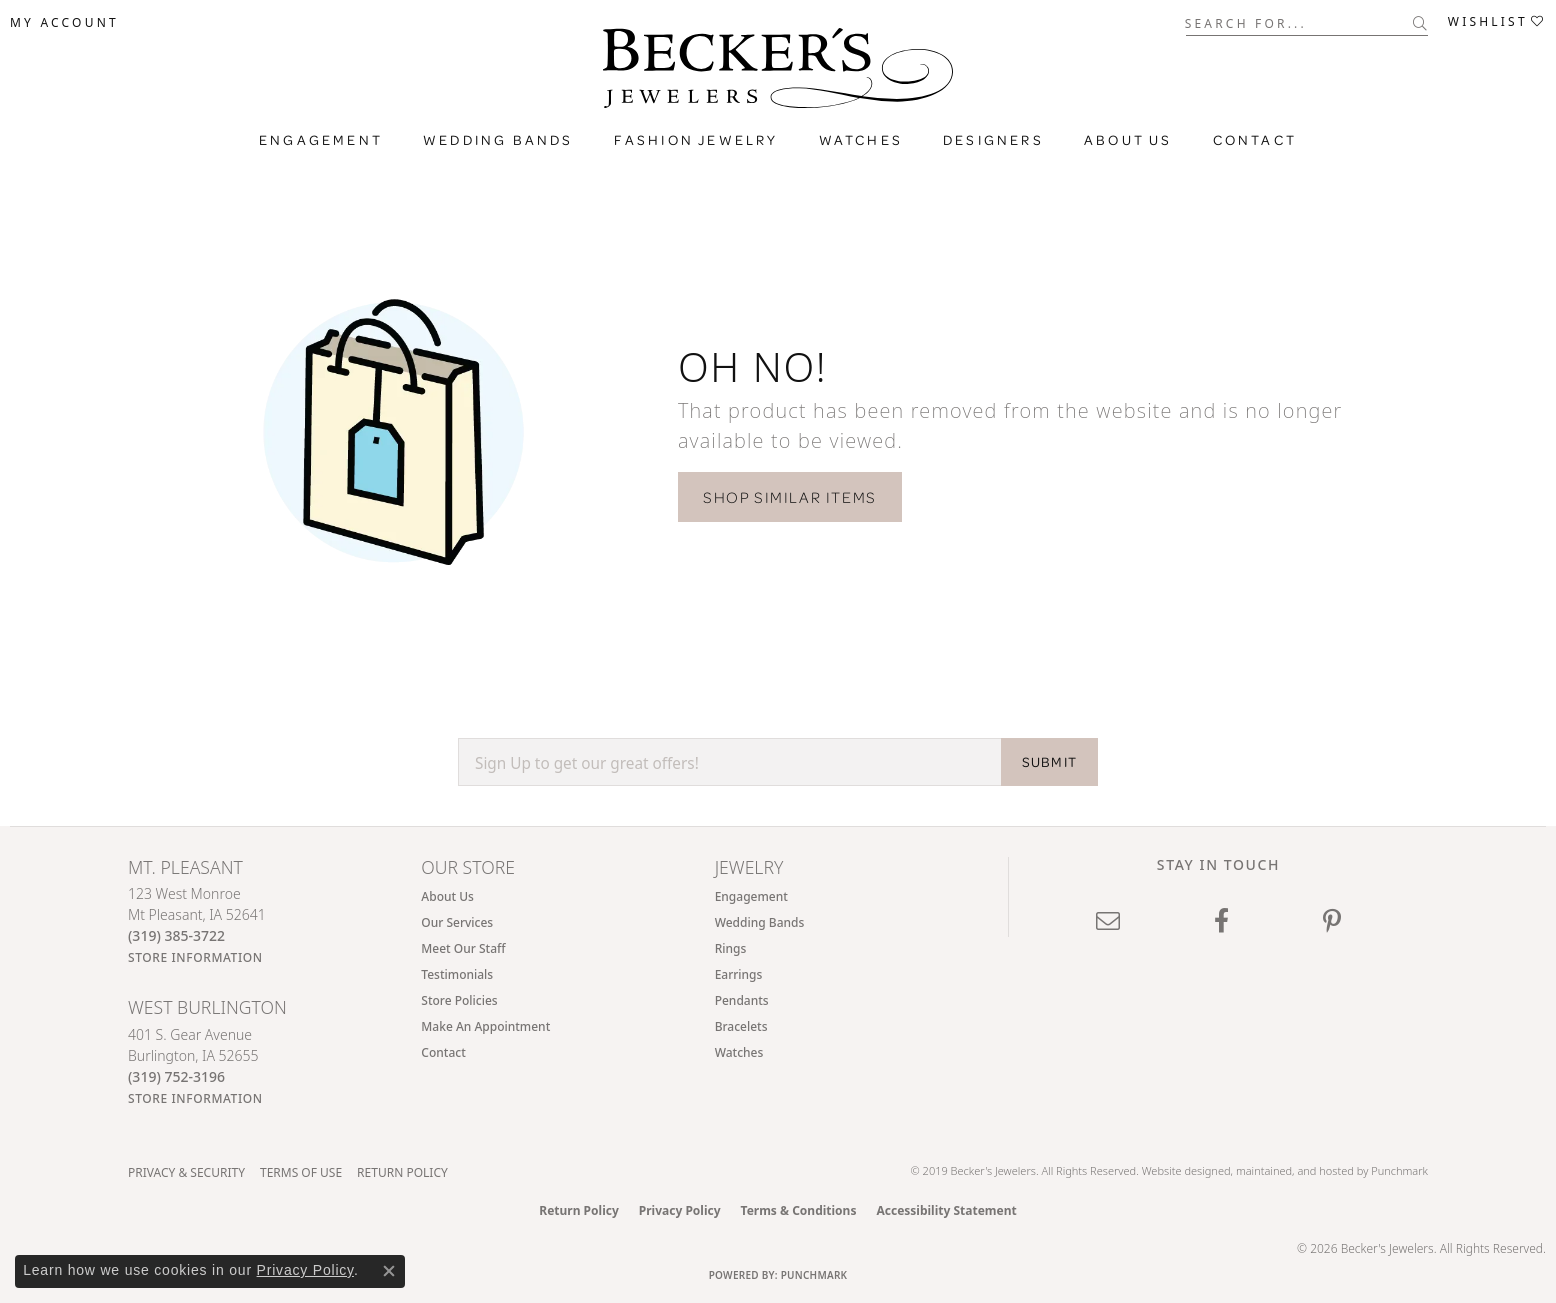  I want to click on ed, maintained, and hosted by, so click(1294, 1170).